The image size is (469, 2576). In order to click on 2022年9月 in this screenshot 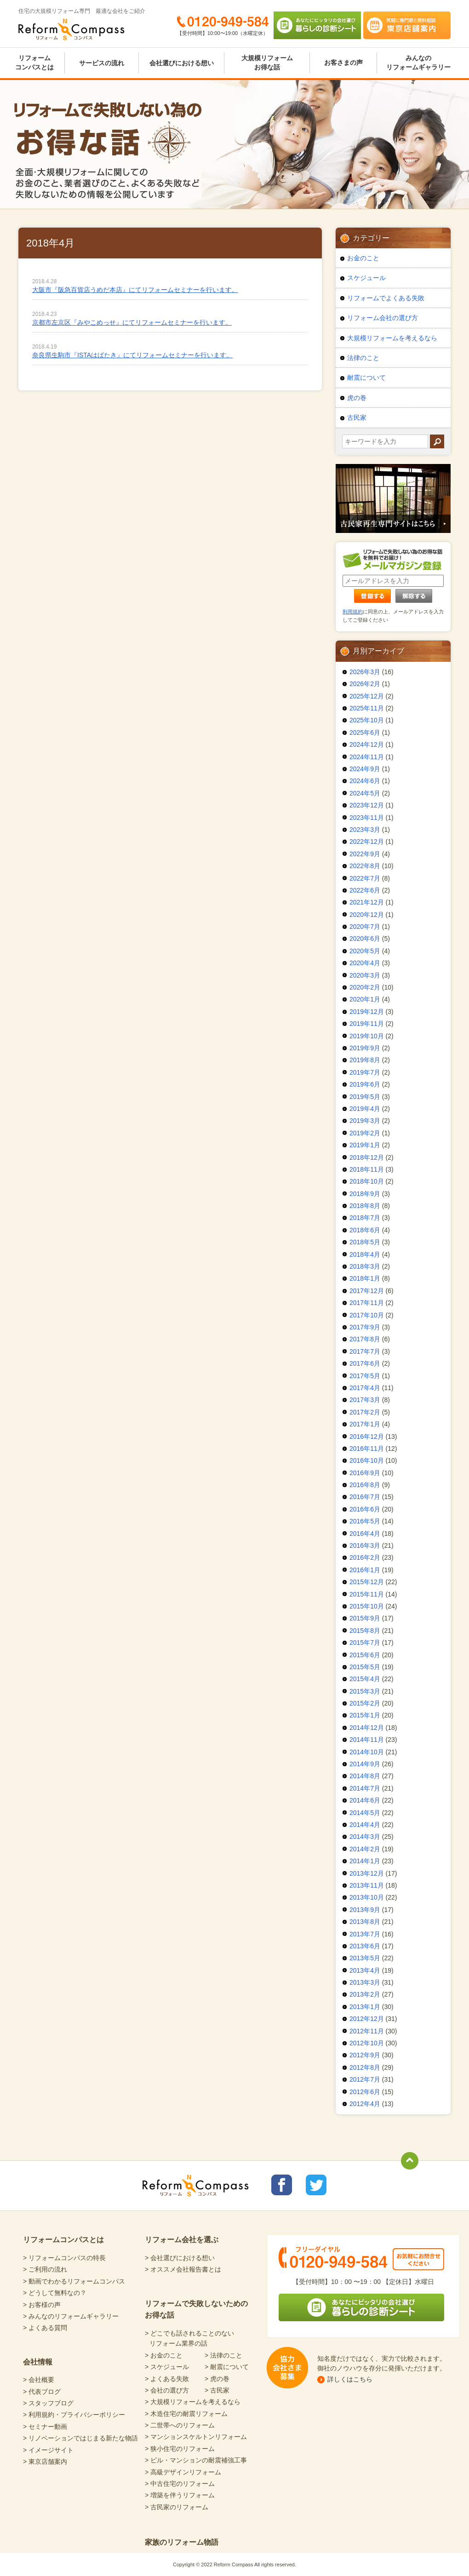, I will do `click(364, 854)`.